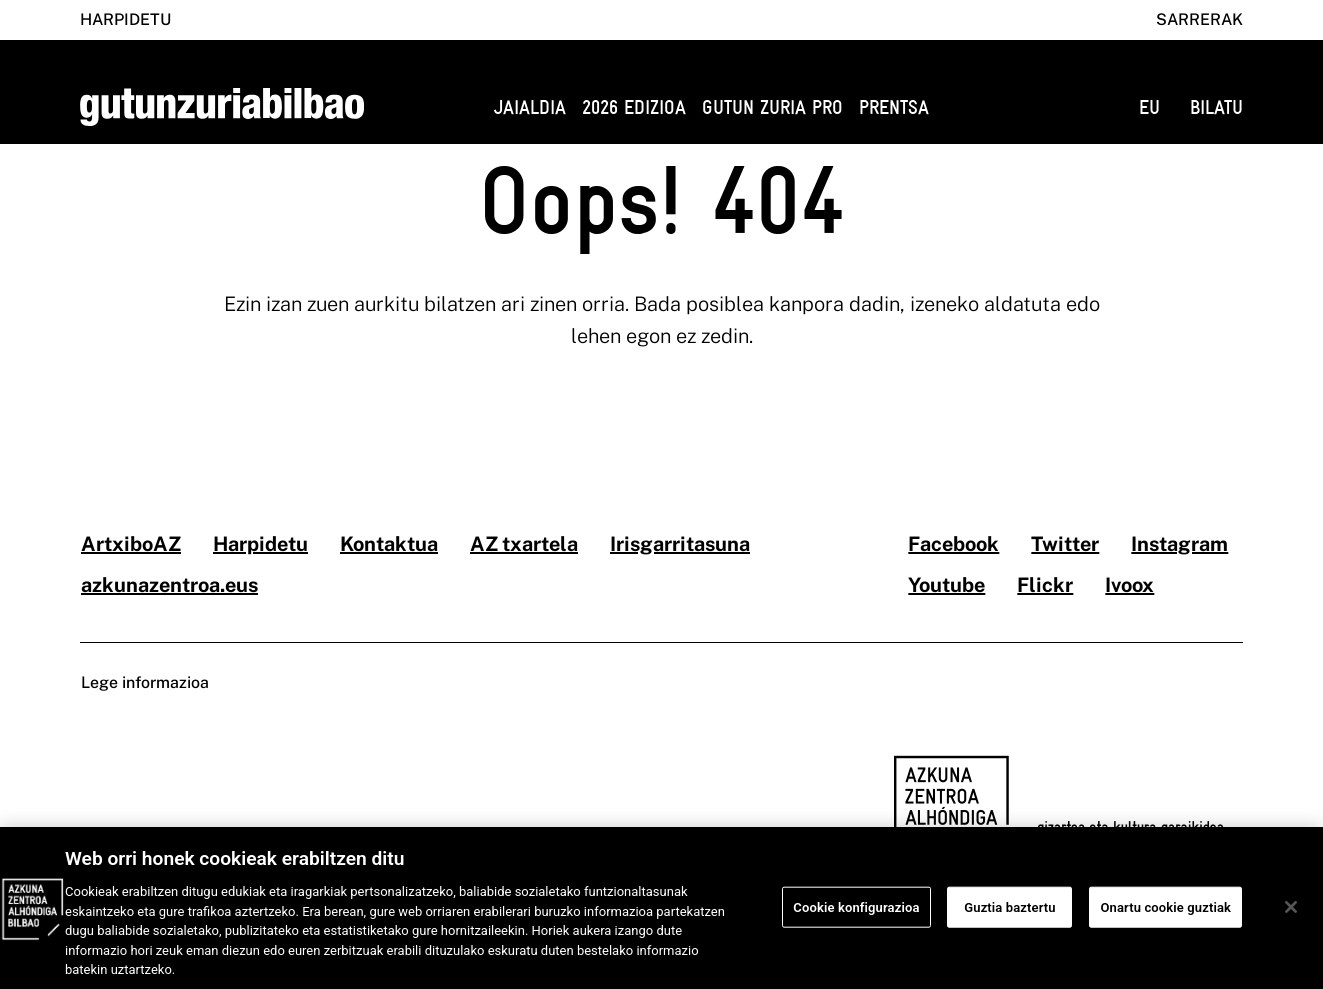  I want to click on EU [button], so click(1149, 107).